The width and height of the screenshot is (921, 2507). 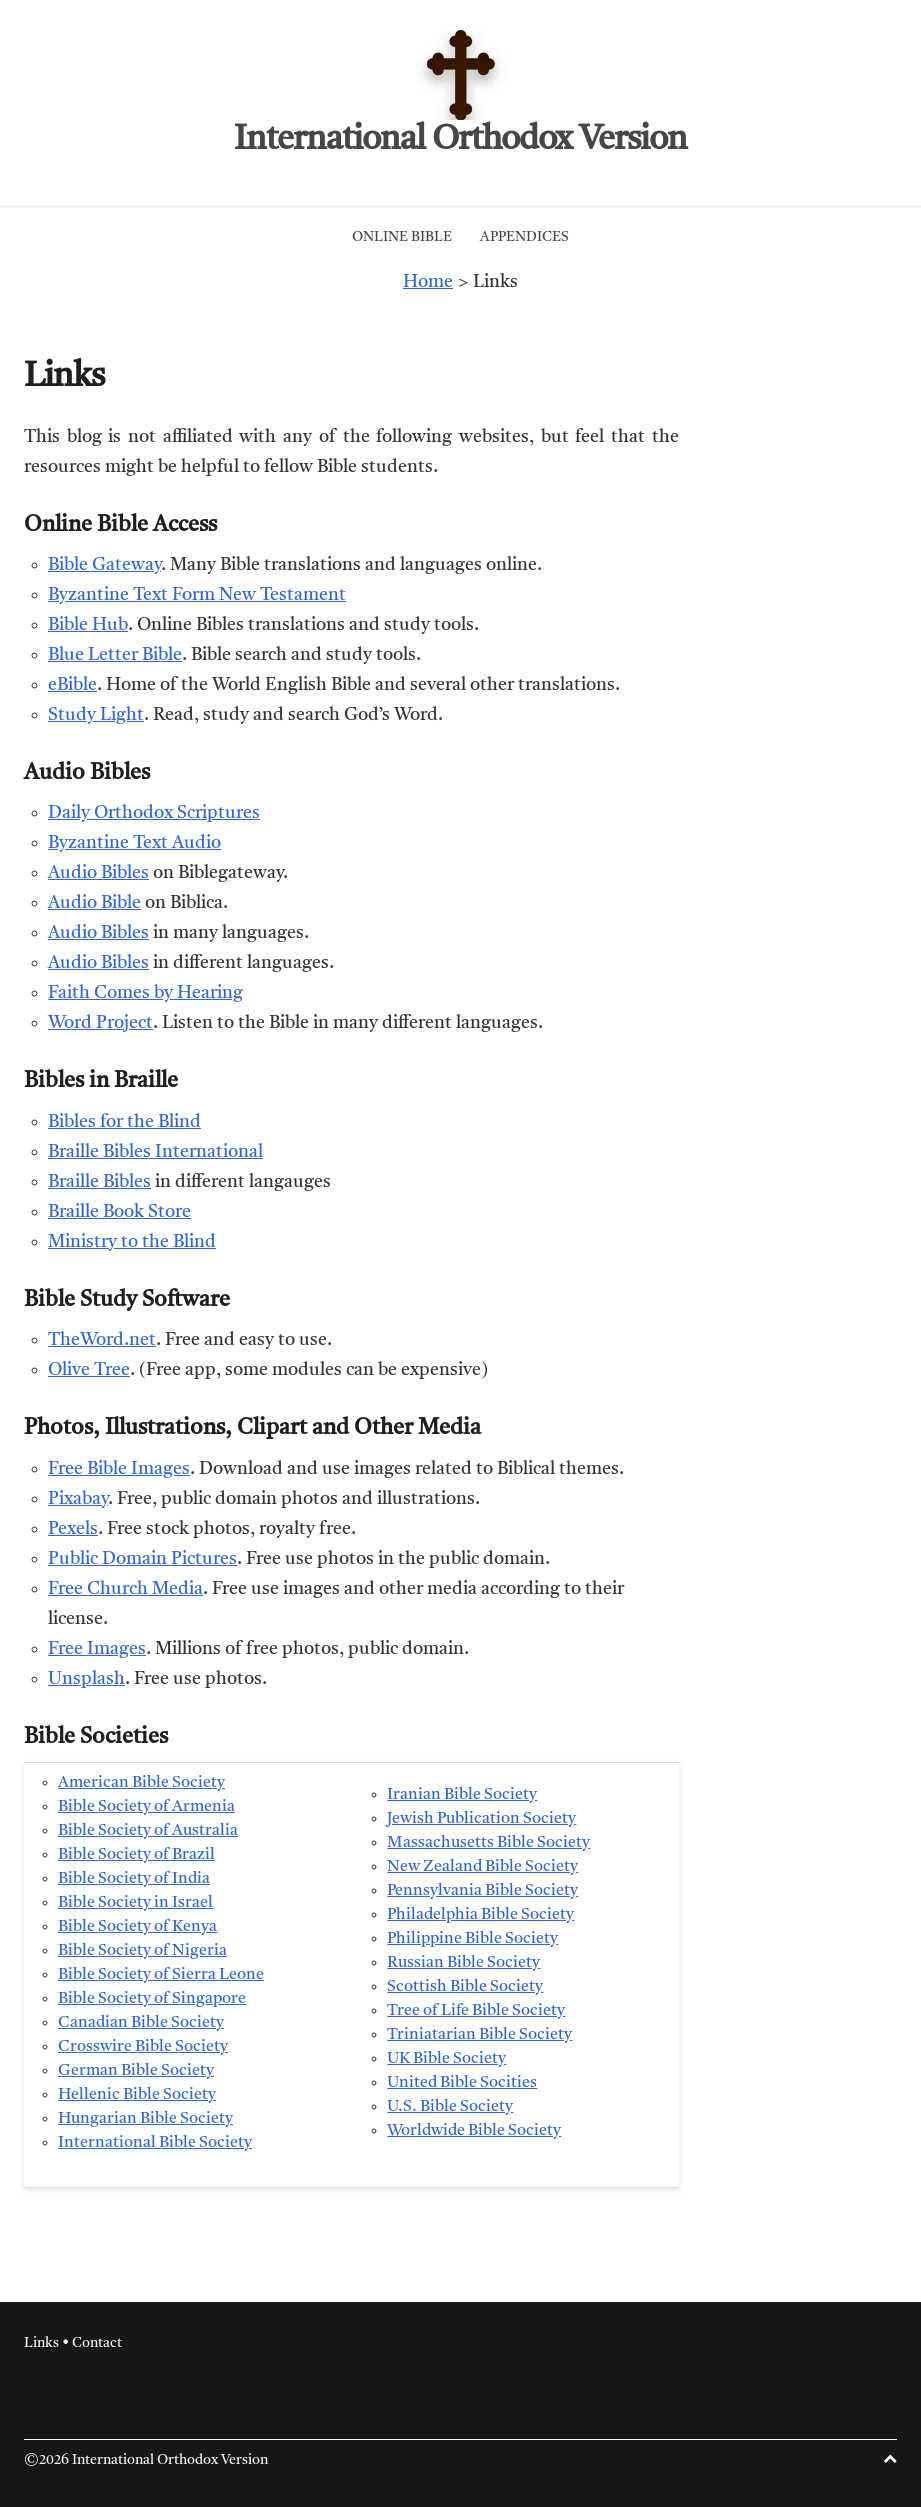 I want to click on Free Bible Images, so click(x=119, y=1469).